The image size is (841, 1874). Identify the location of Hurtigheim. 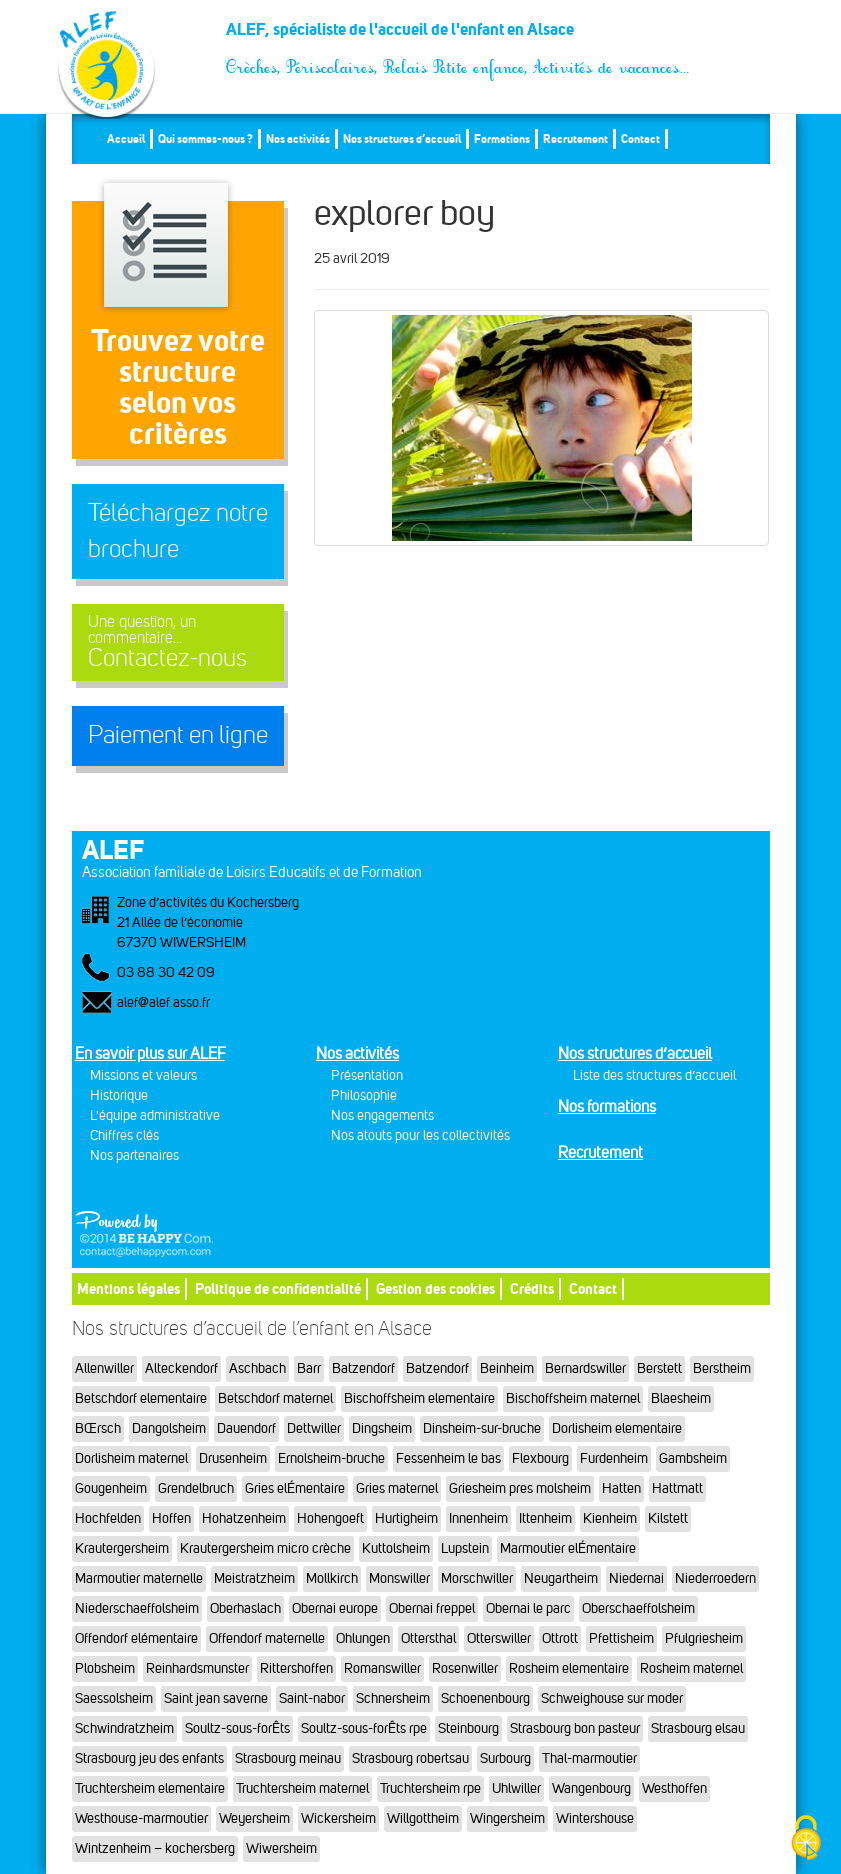
(406, 1518).